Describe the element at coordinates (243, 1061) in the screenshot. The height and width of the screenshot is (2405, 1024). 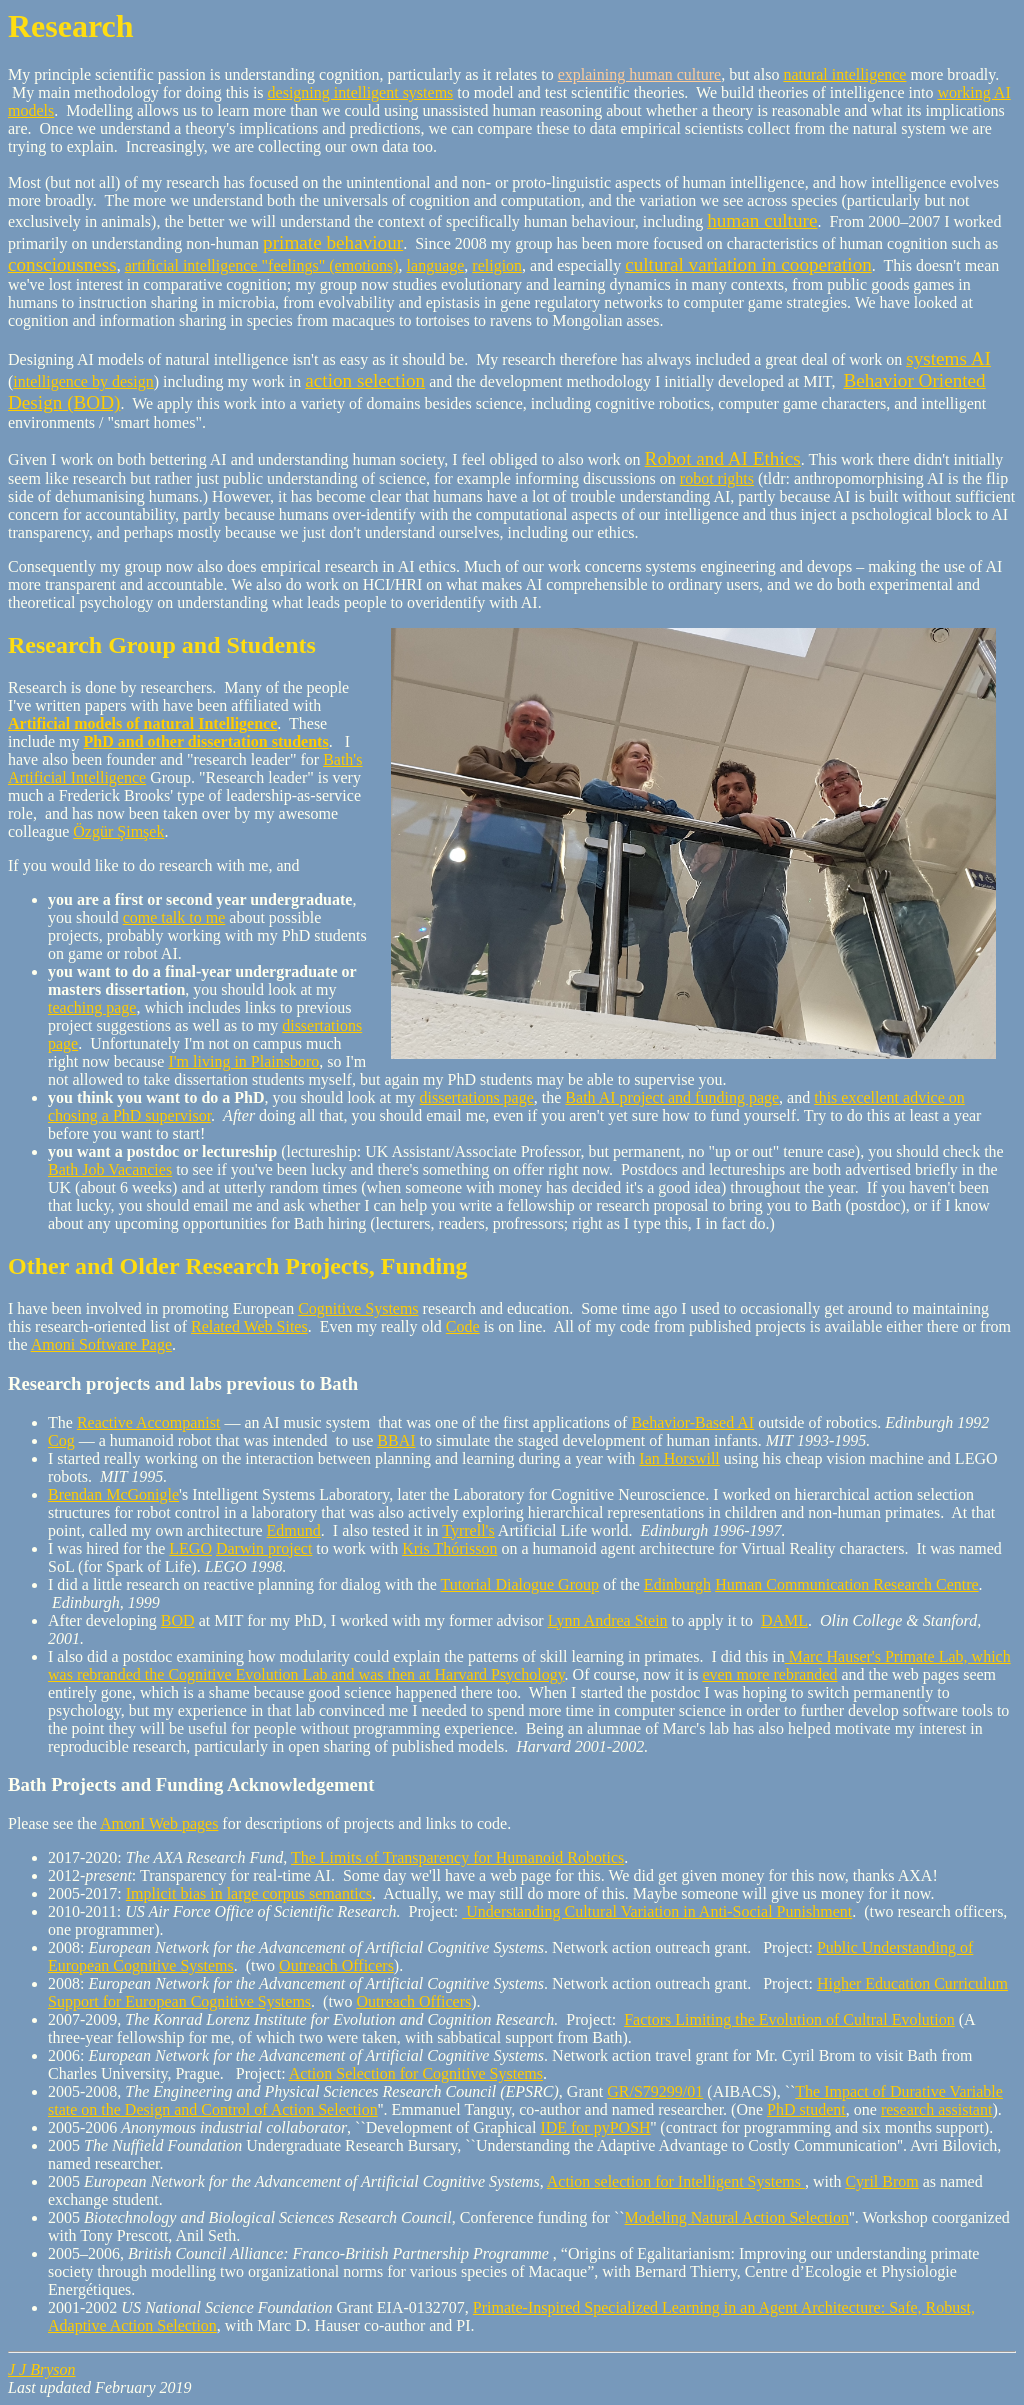
I see `I'm living in Plainsboro` at that location.